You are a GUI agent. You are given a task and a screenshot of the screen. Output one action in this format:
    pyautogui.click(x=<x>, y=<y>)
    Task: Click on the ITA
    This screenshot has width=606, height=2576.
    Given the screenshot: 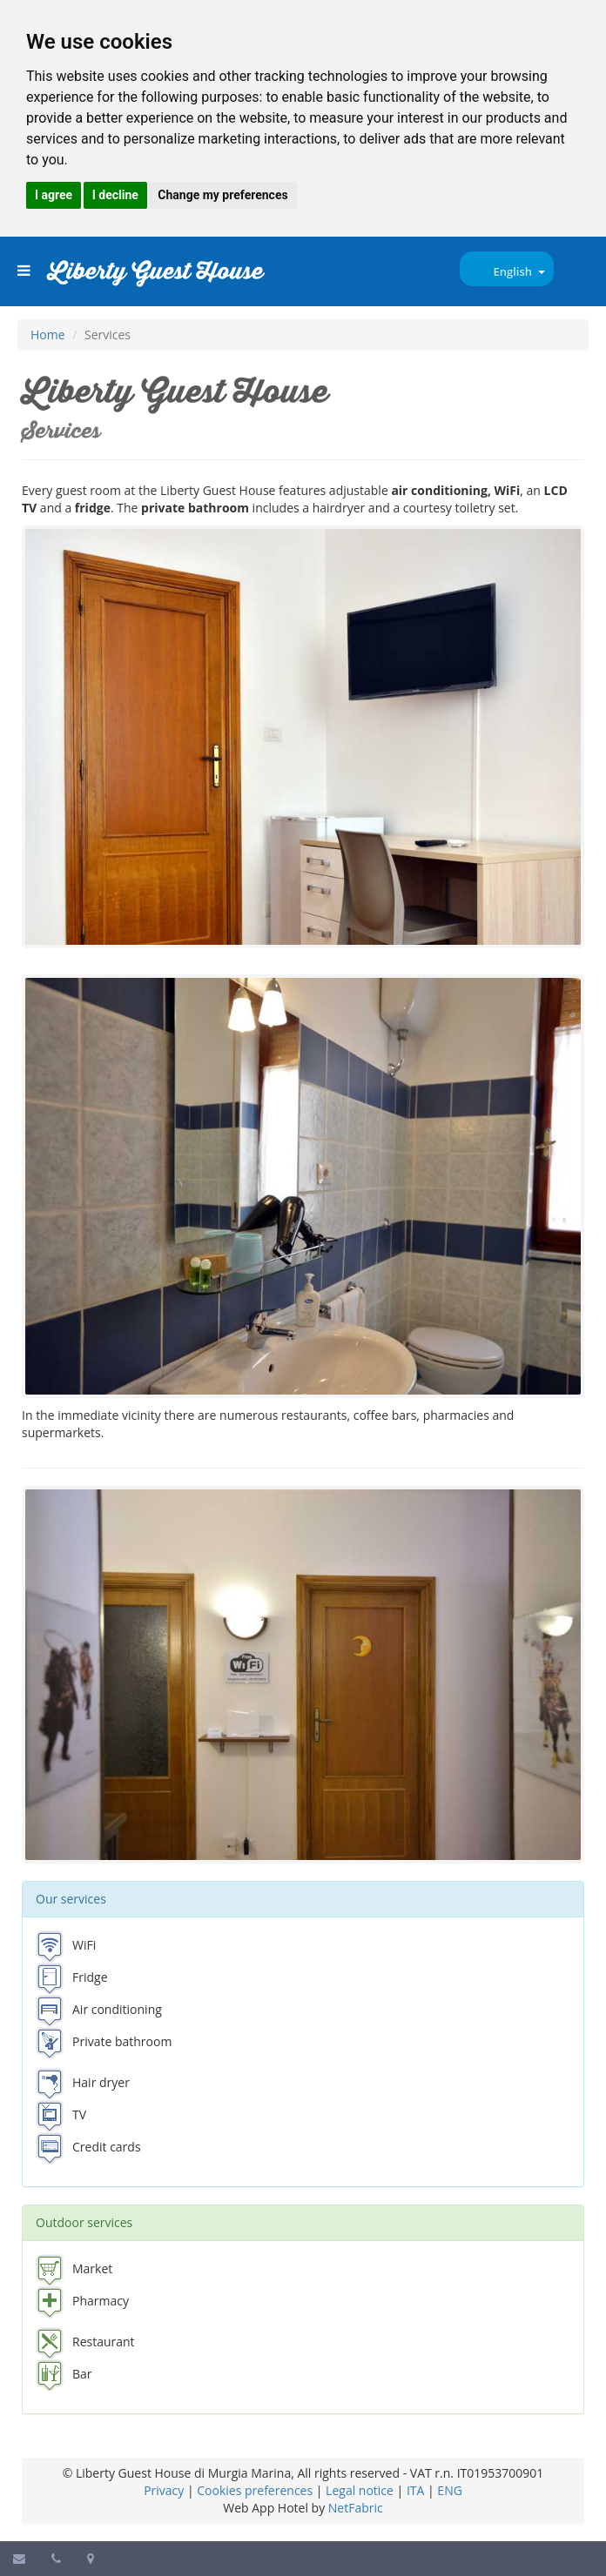 What is the action you would take?
    pyautogui.click(x=415, y=2490)
    